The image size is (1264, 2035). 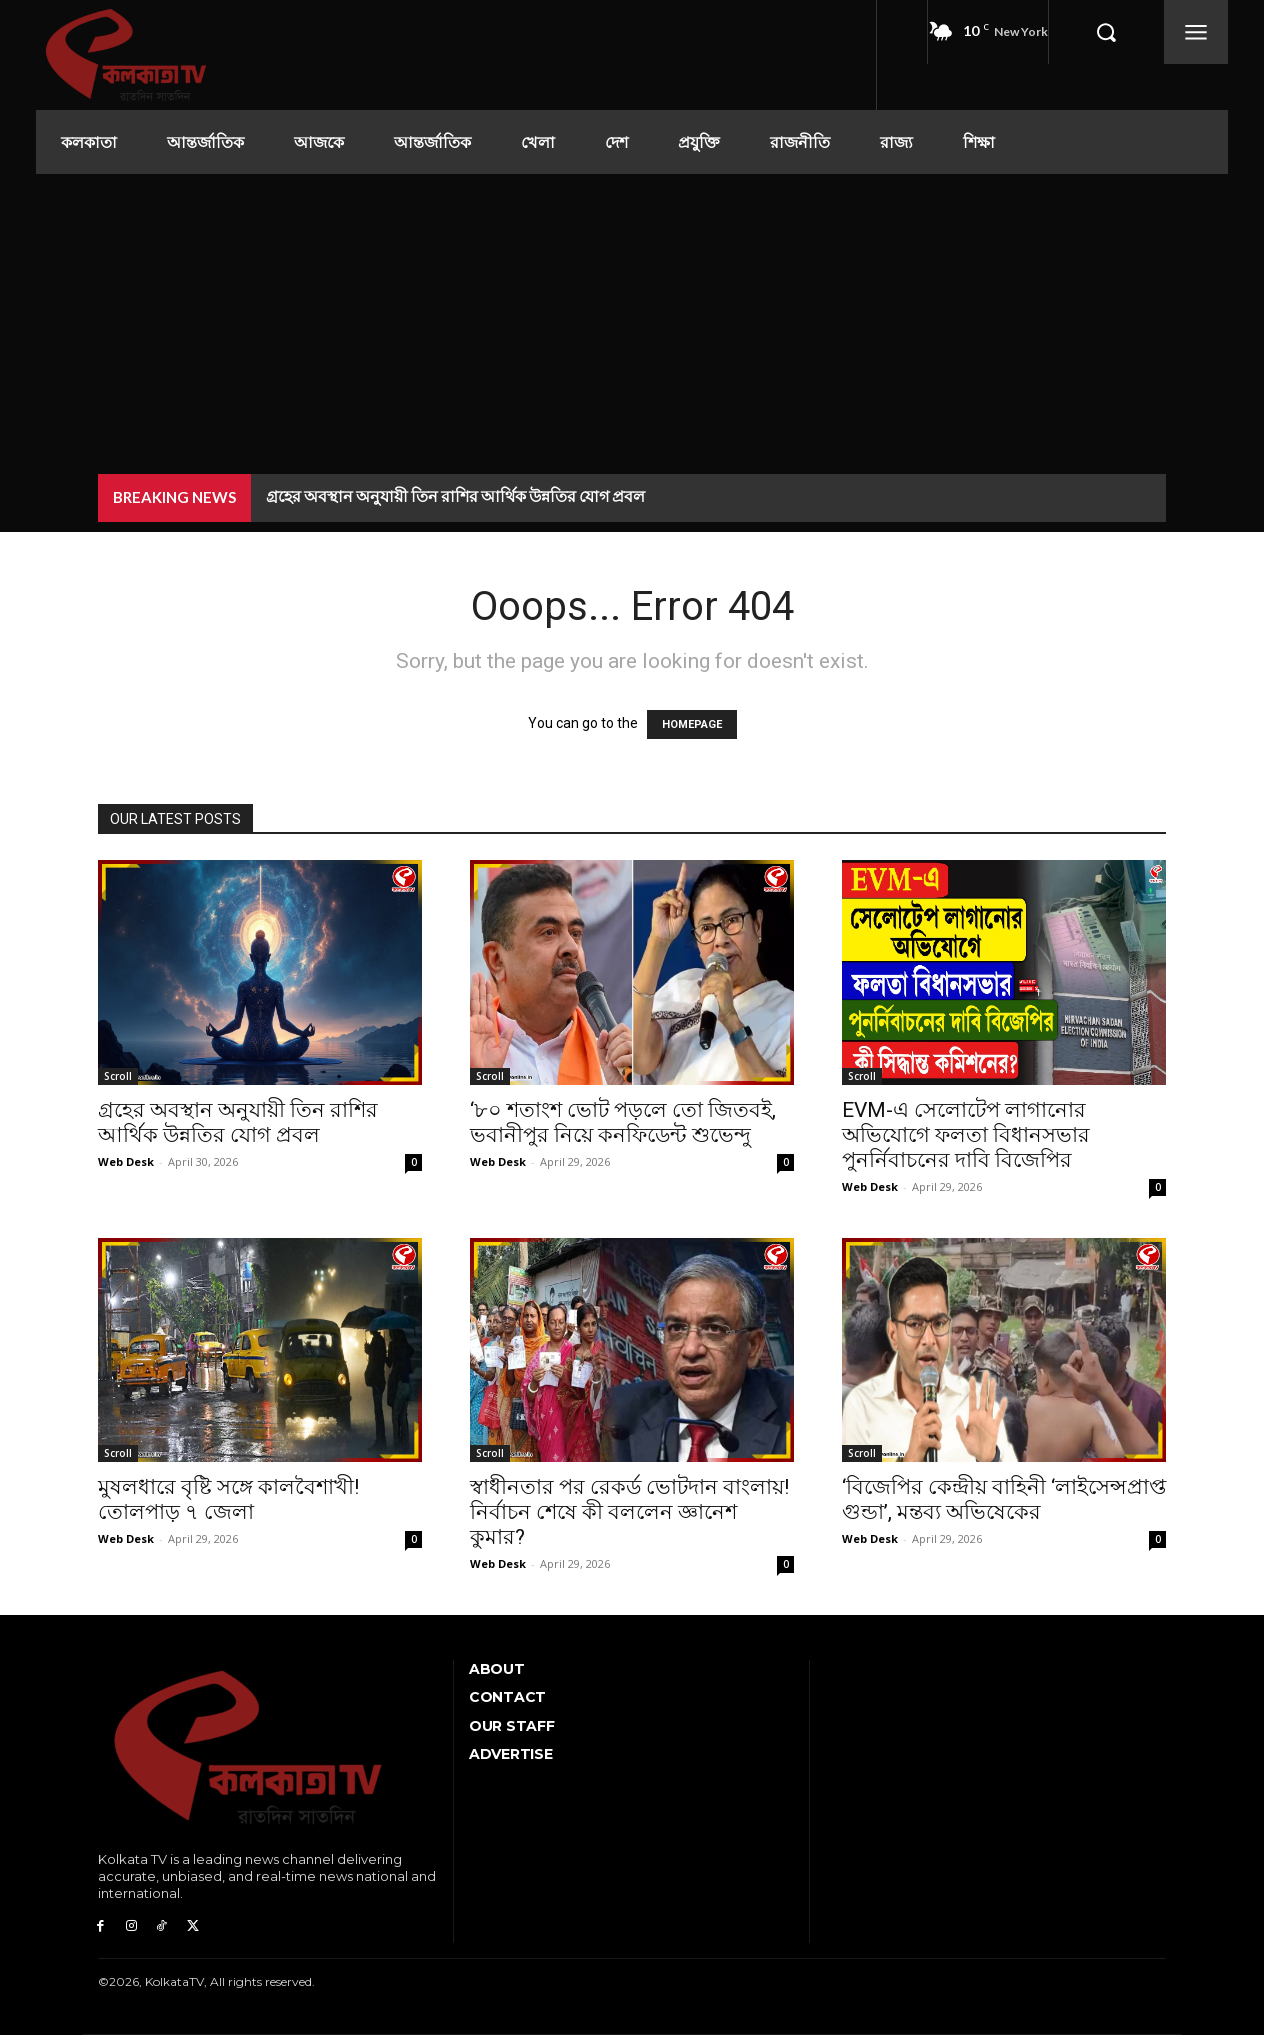 I want to click on [Advertisement], so click(x=632, y=324).